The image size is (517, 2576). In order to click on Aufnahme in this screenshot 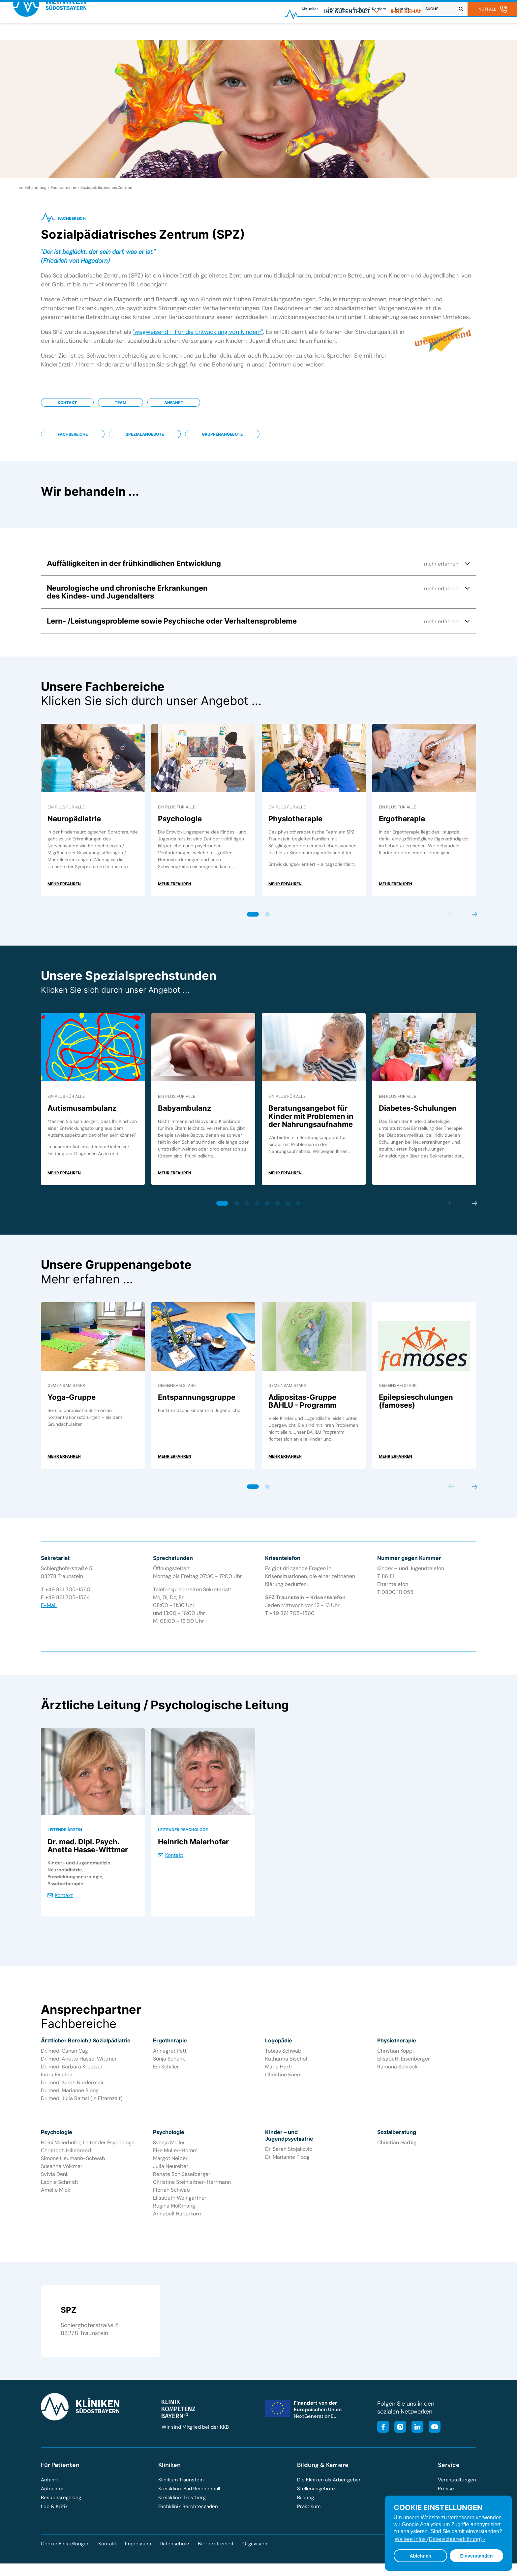, I will do `click(53, 2495)`.